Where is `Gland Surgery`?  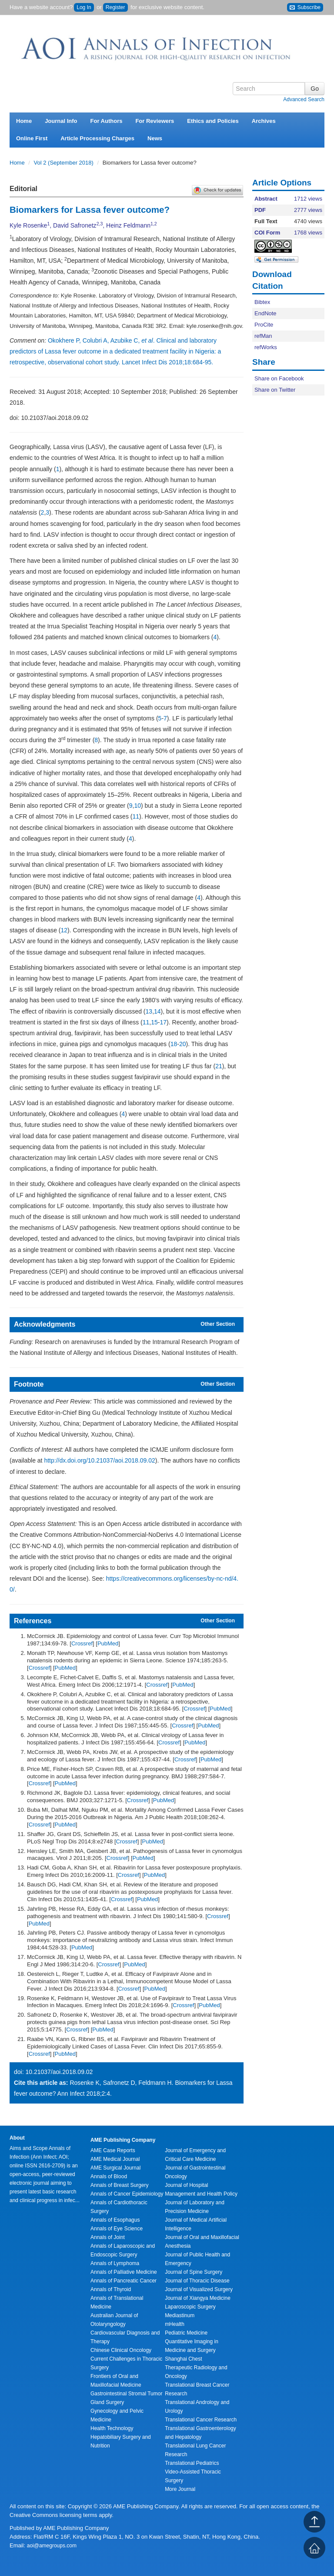
Gland Surgery is located at coordinates (107, 2402).